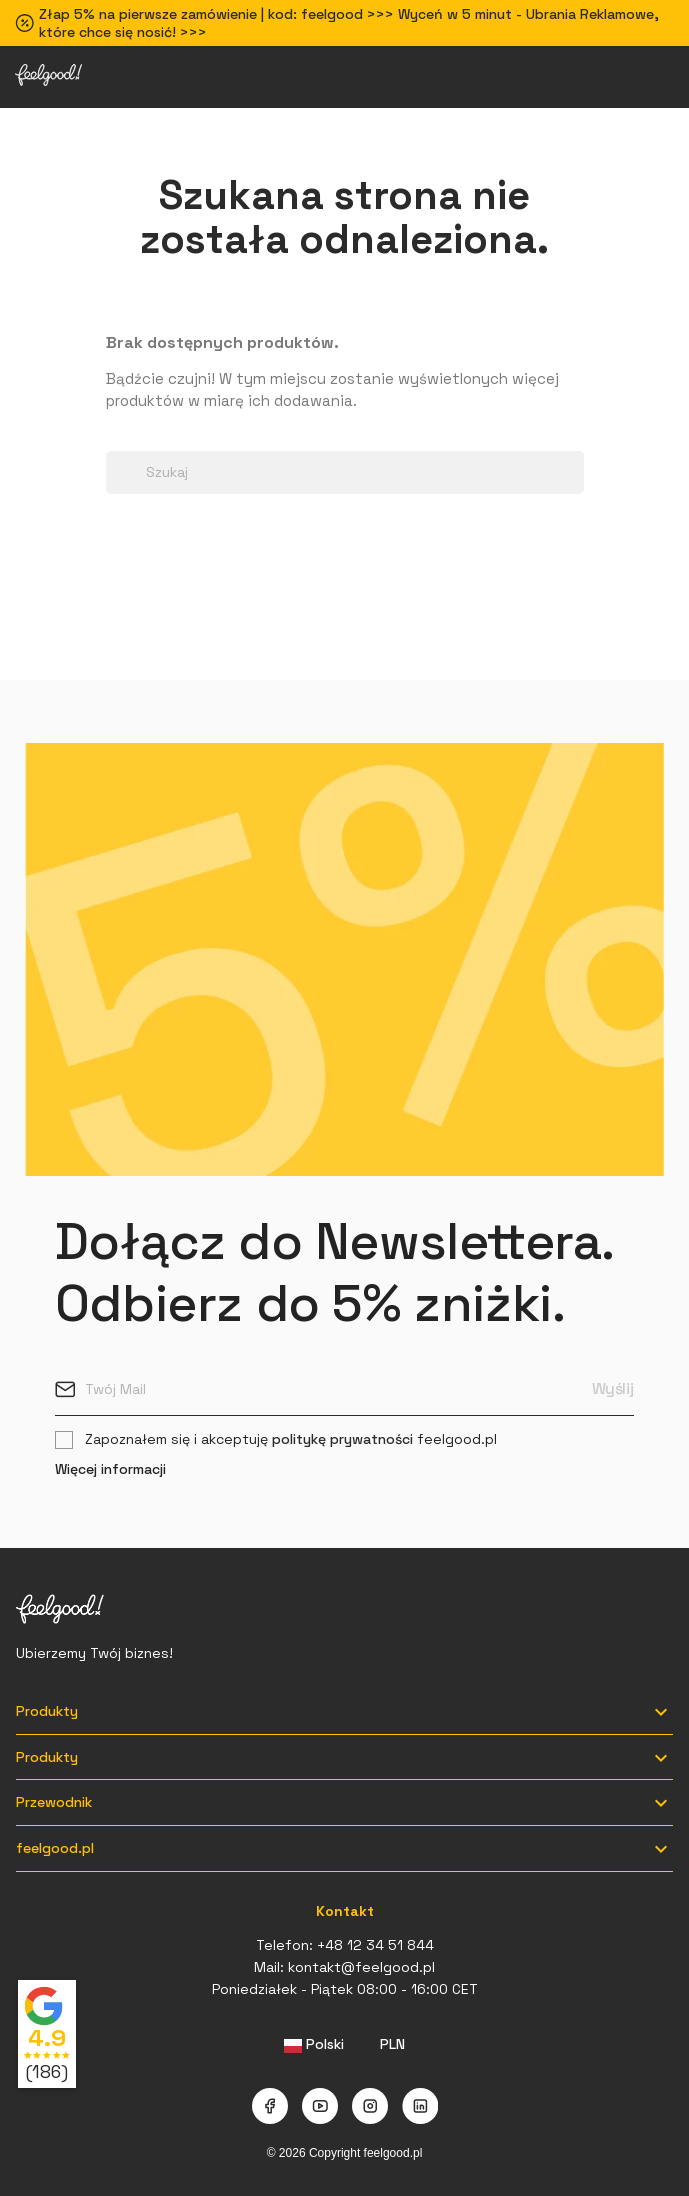  What do you see at coordinates (345, 472) in the screenshot?
I see `[Szukaj]` at bounding box center [345, 472].